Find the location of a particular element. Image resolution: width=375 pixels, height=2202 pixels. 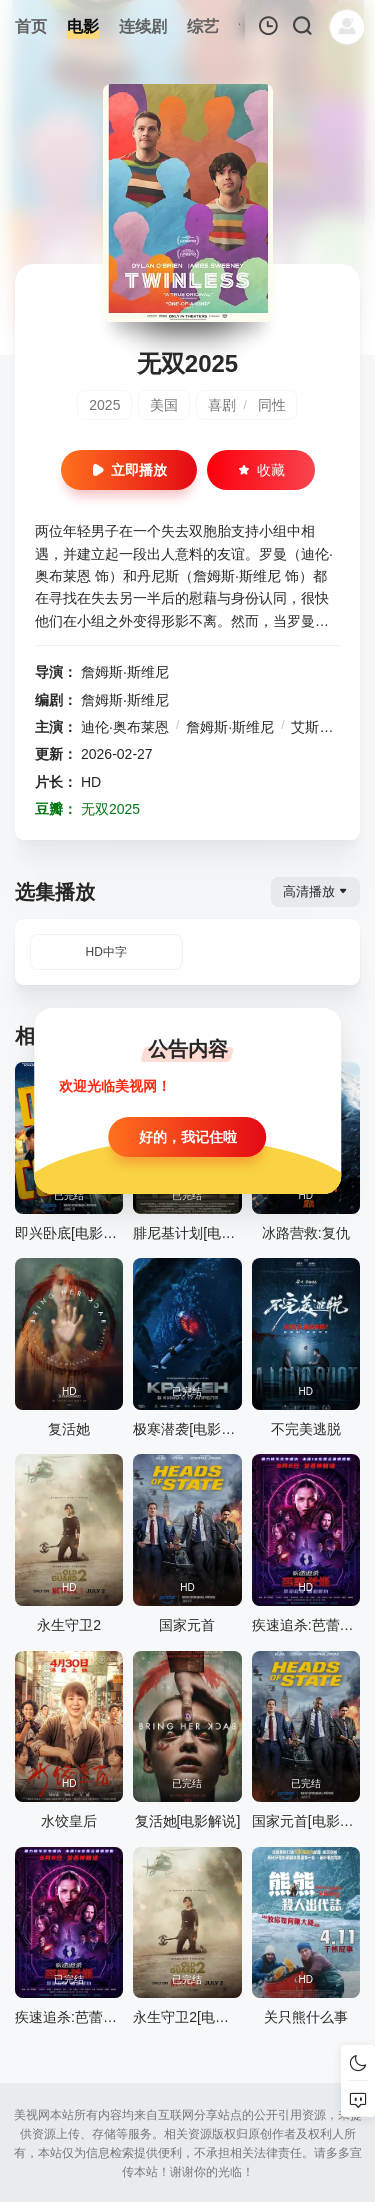

立即播放 is located at coordinates (129, 470).